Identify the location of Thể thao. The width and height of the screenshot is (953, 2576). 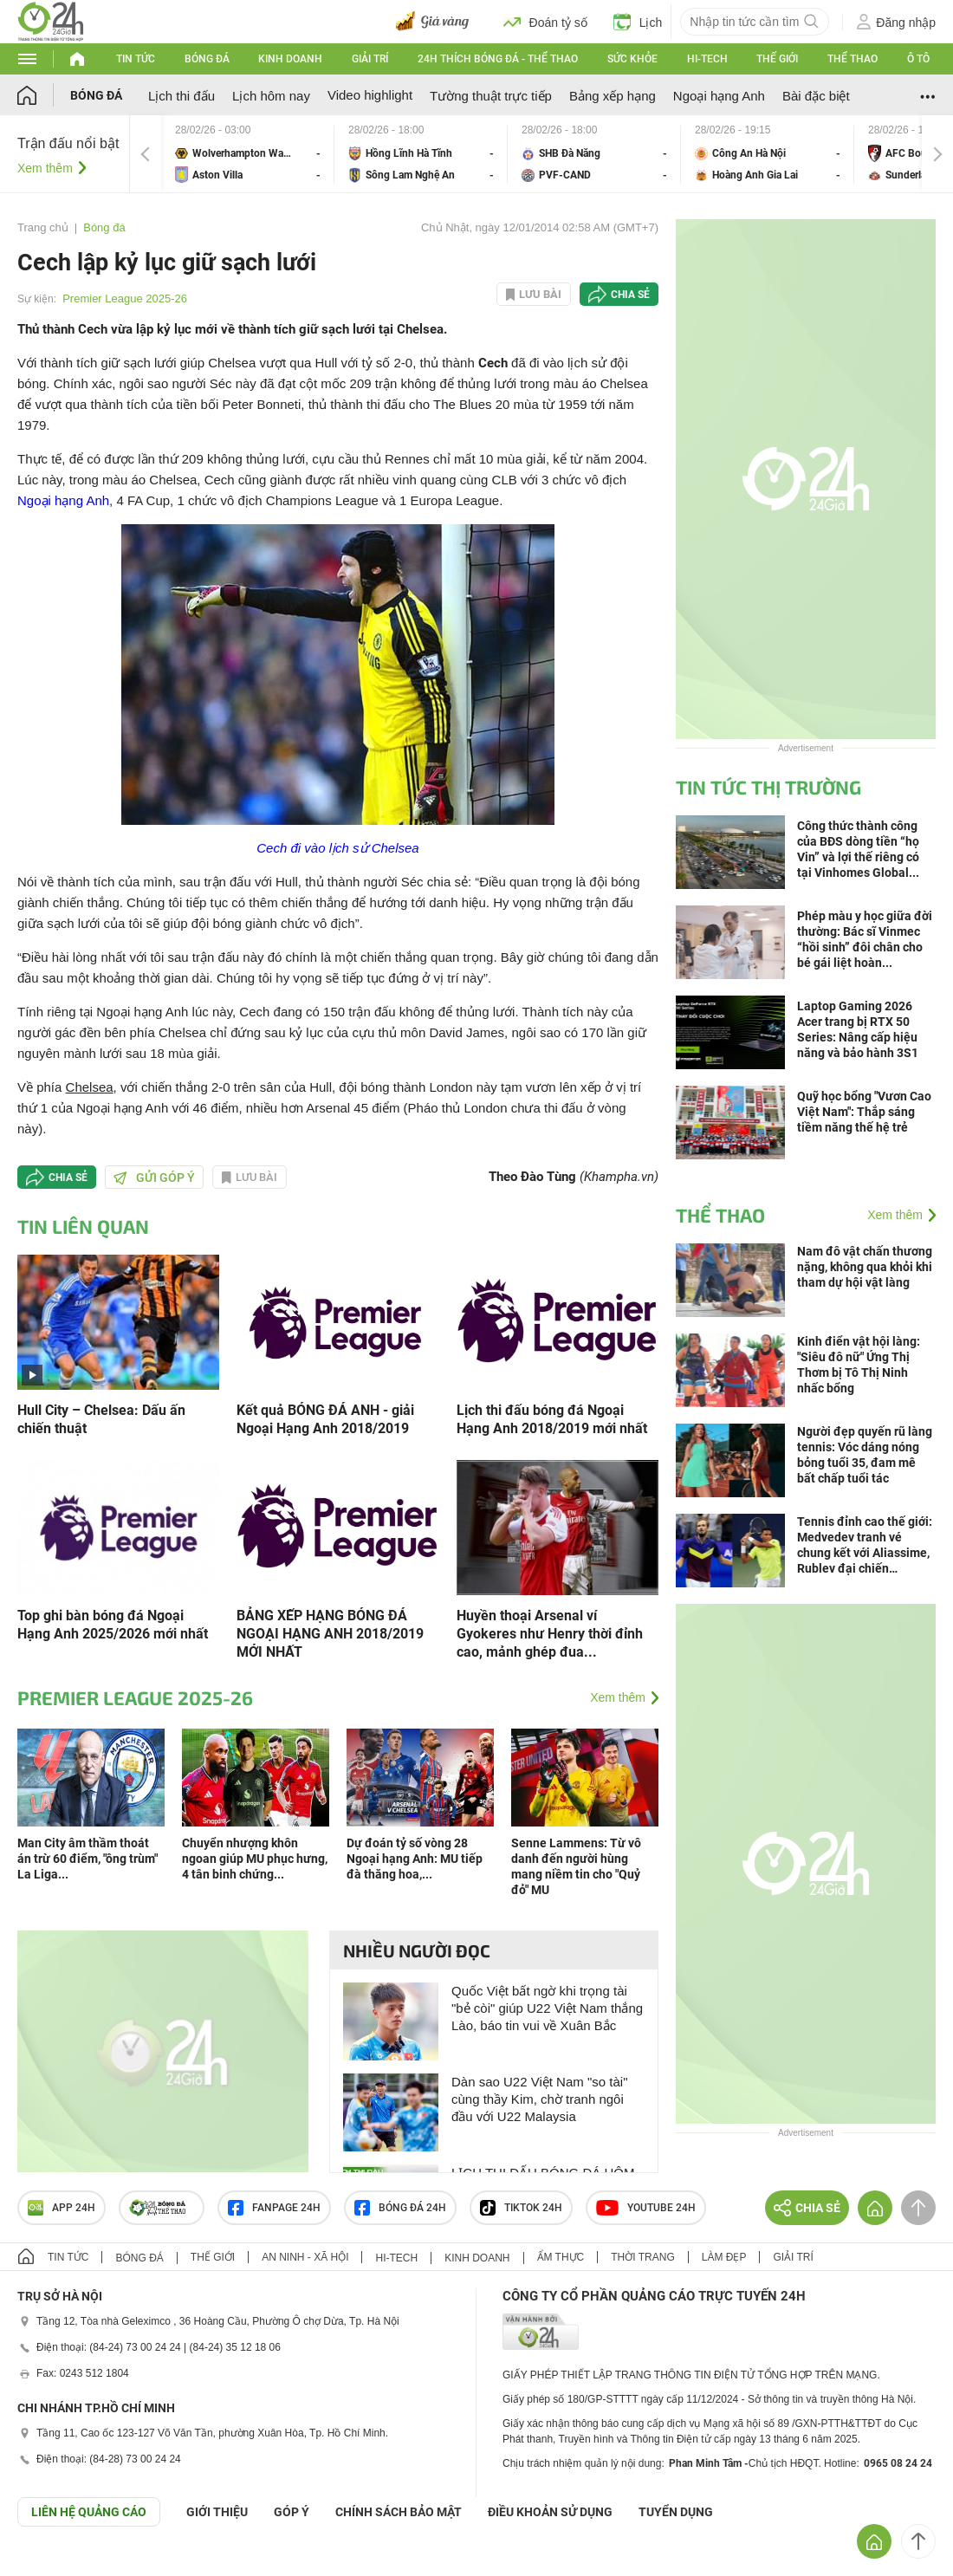
(852, 59).